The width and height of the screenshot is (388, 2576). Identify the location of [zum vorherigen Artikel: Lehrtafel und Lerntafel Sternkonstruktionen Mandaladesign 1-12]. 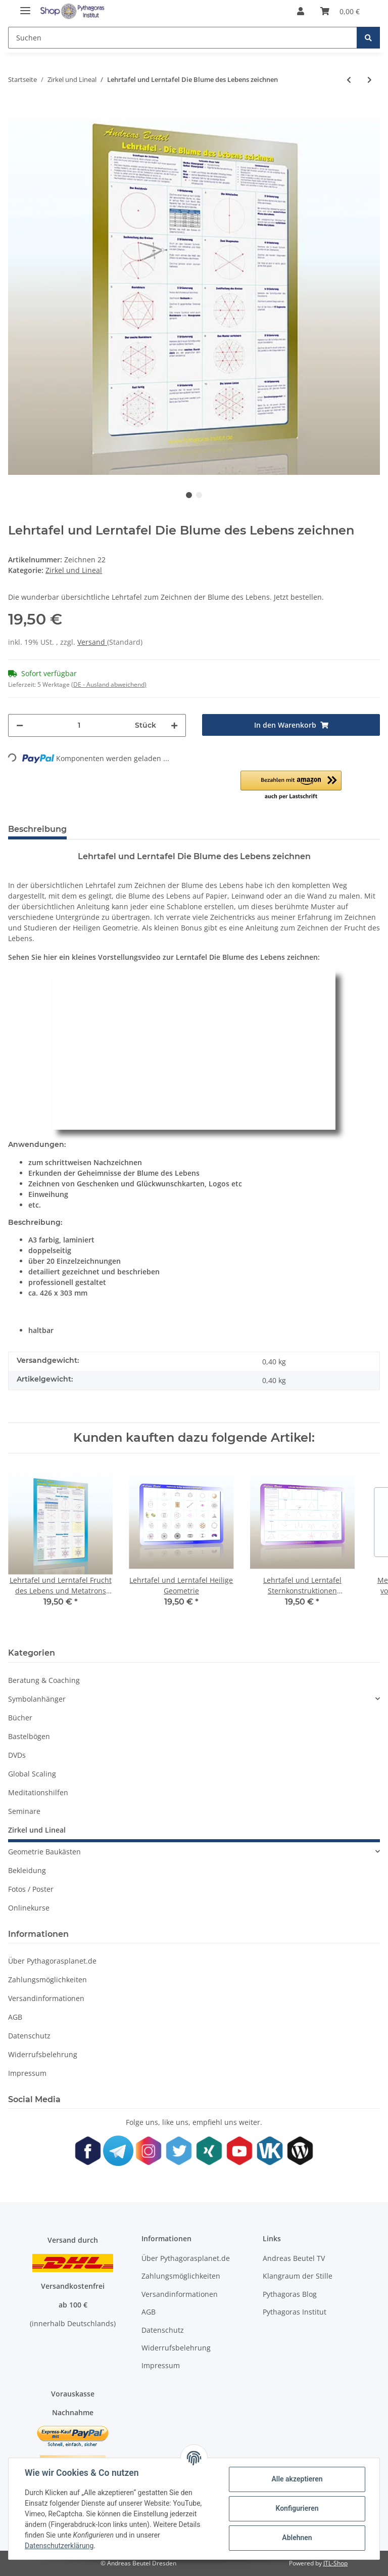
(348, 80).